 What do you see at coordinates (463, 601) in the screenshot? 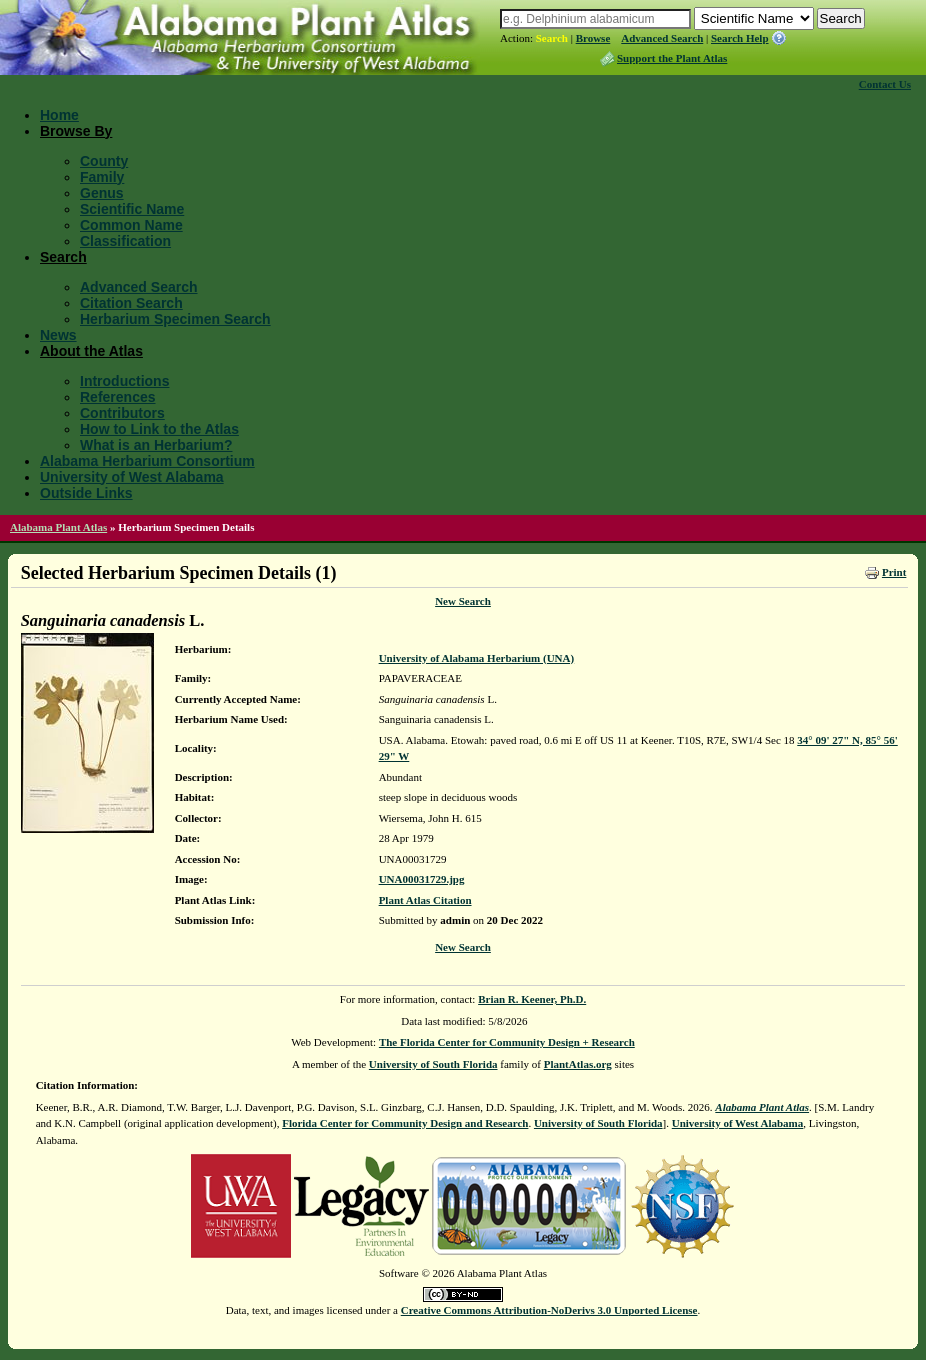
I see `New Search` at bounding box center [463, 601].